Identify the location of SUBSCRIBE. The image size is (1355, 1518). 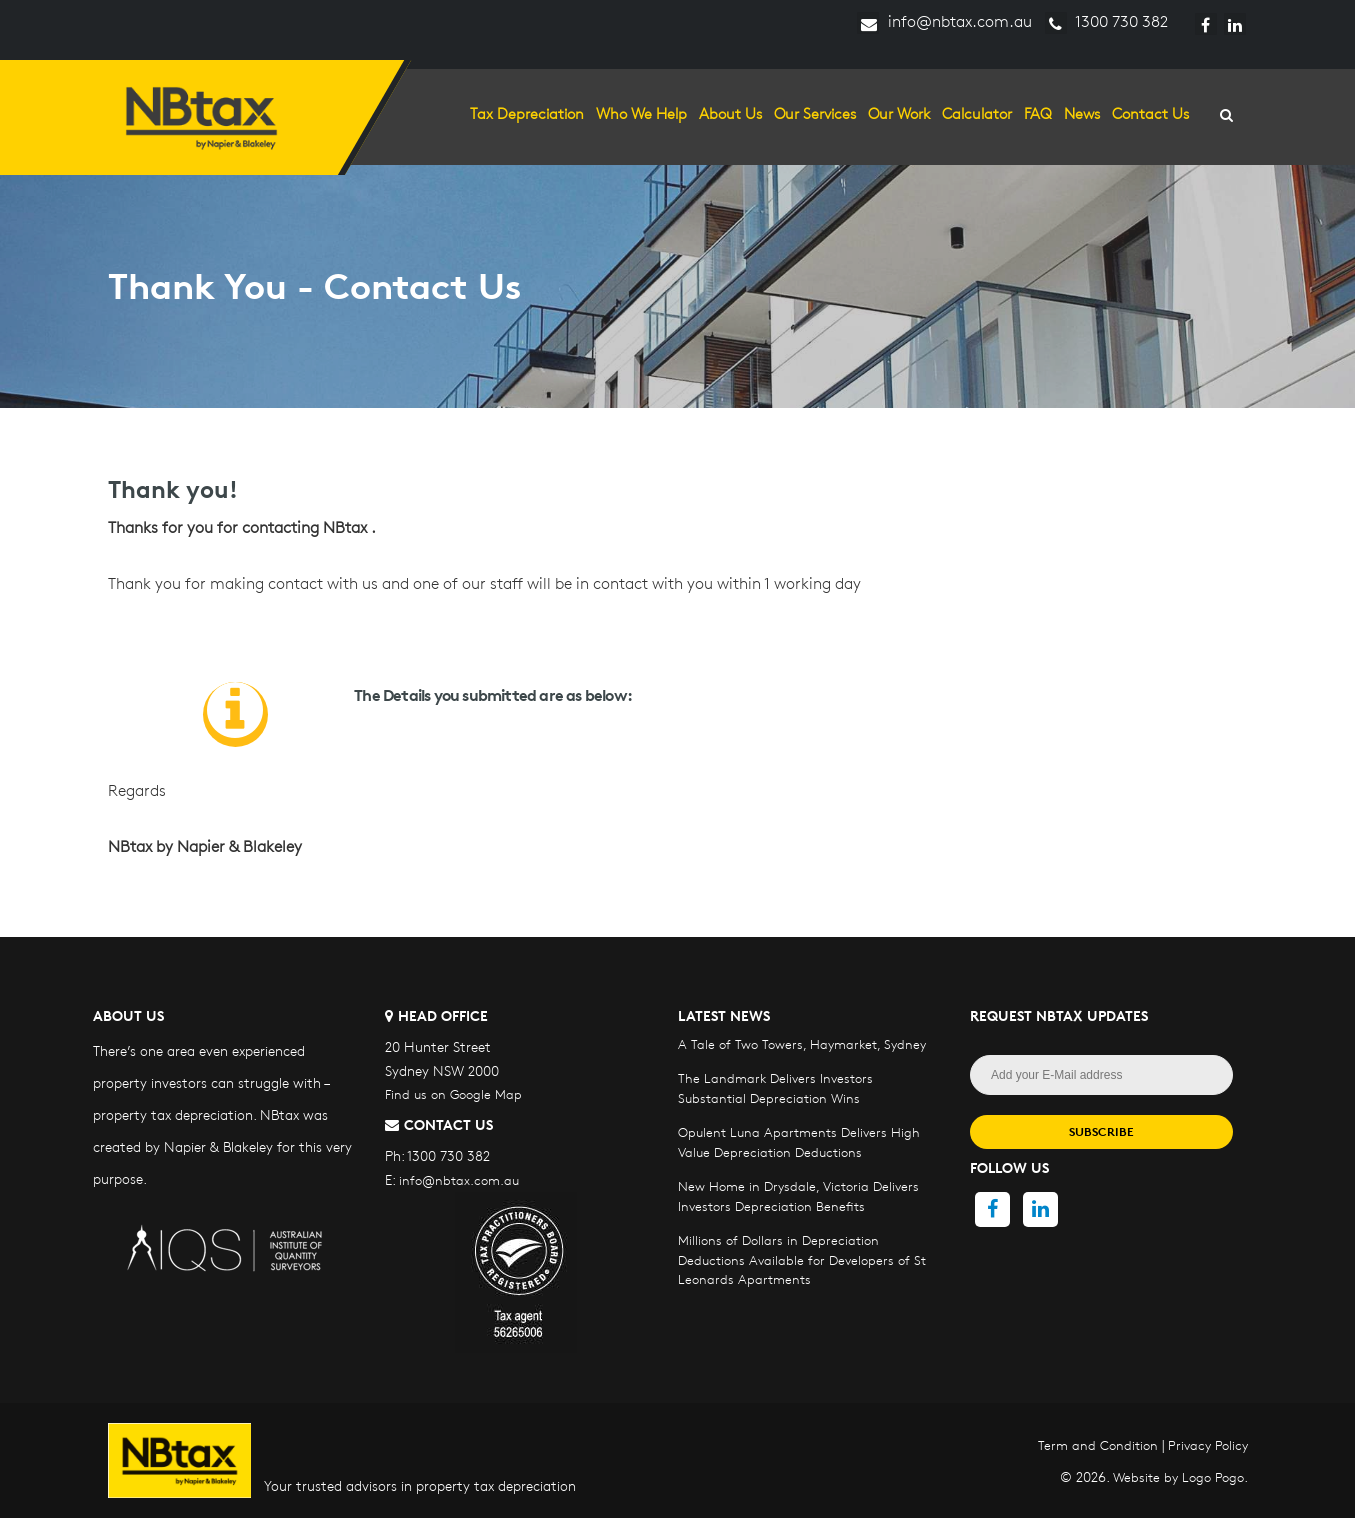
(1101, 1131).